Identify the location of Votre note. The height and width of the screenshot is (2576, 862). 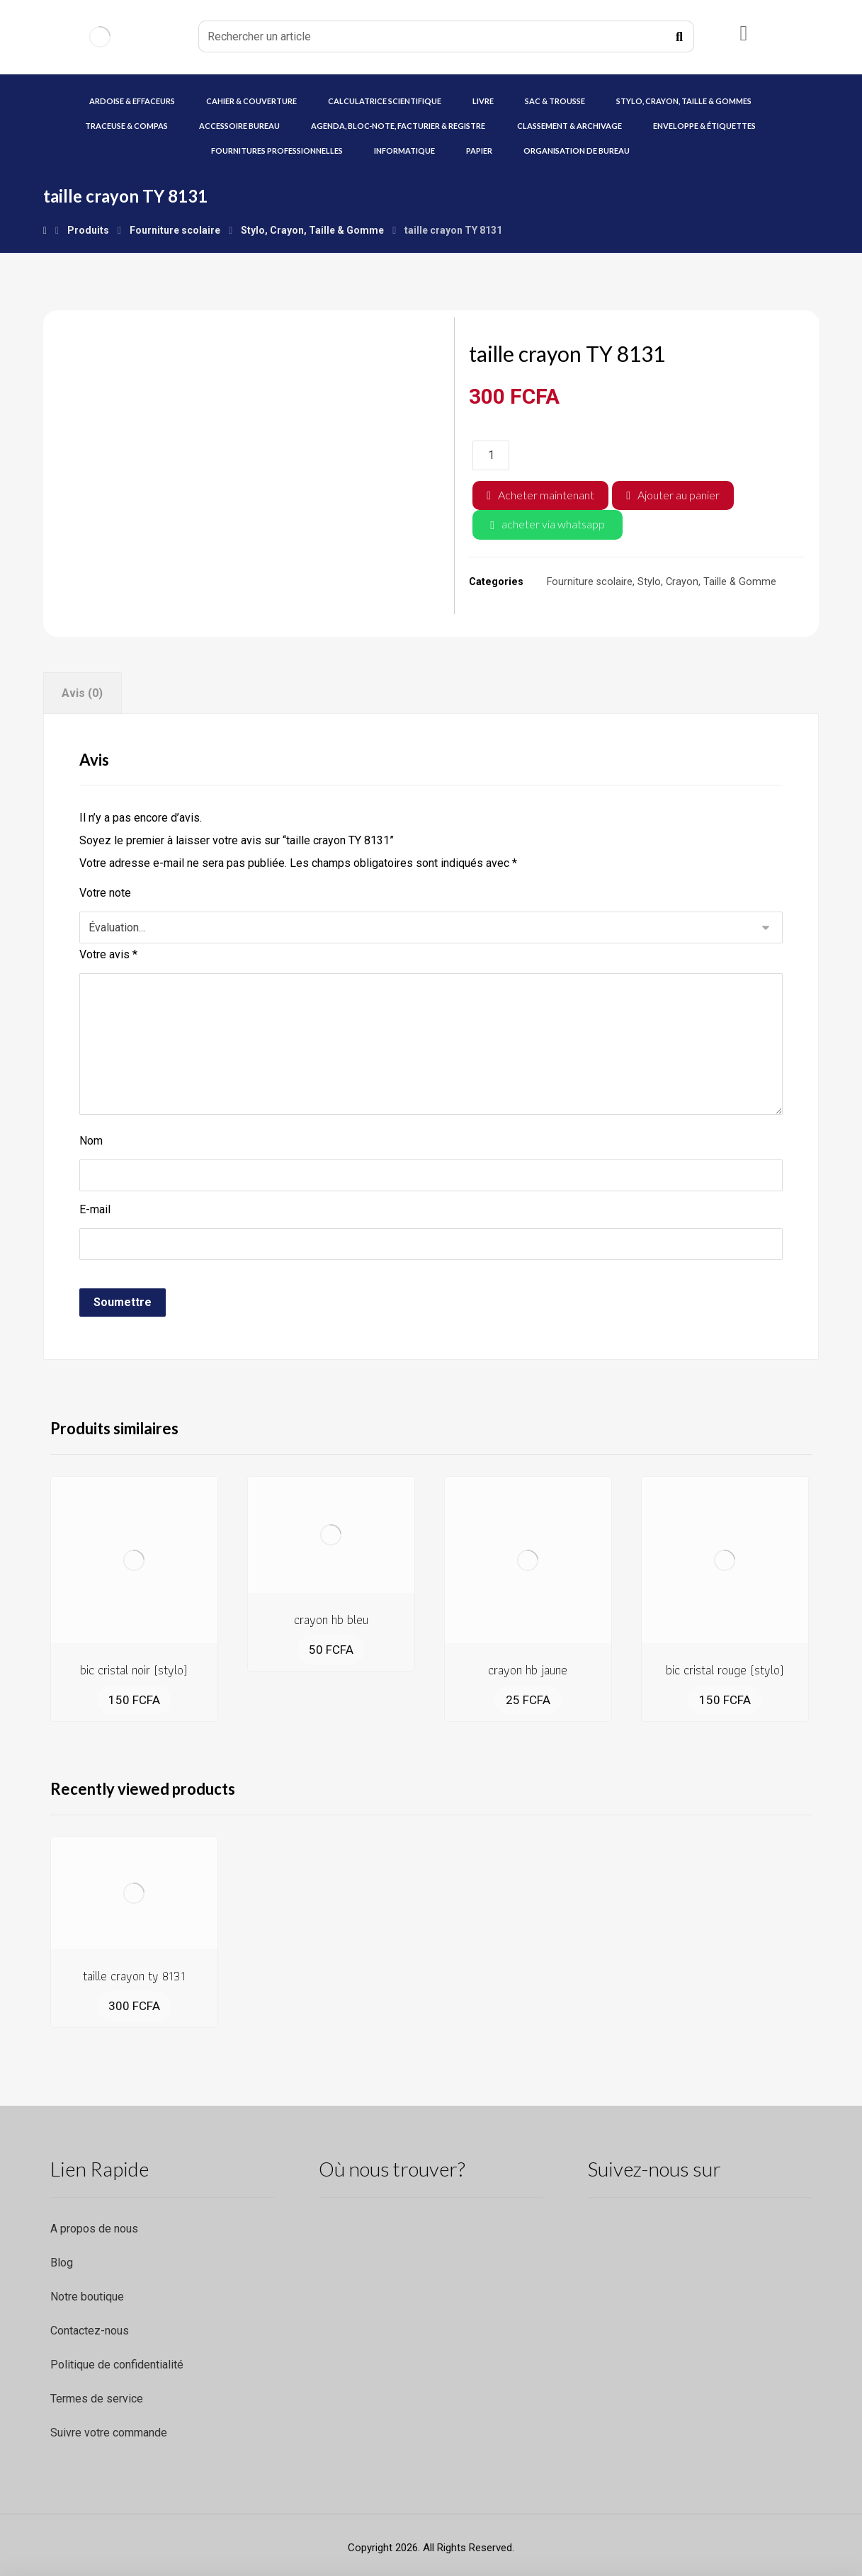
(105, 893).